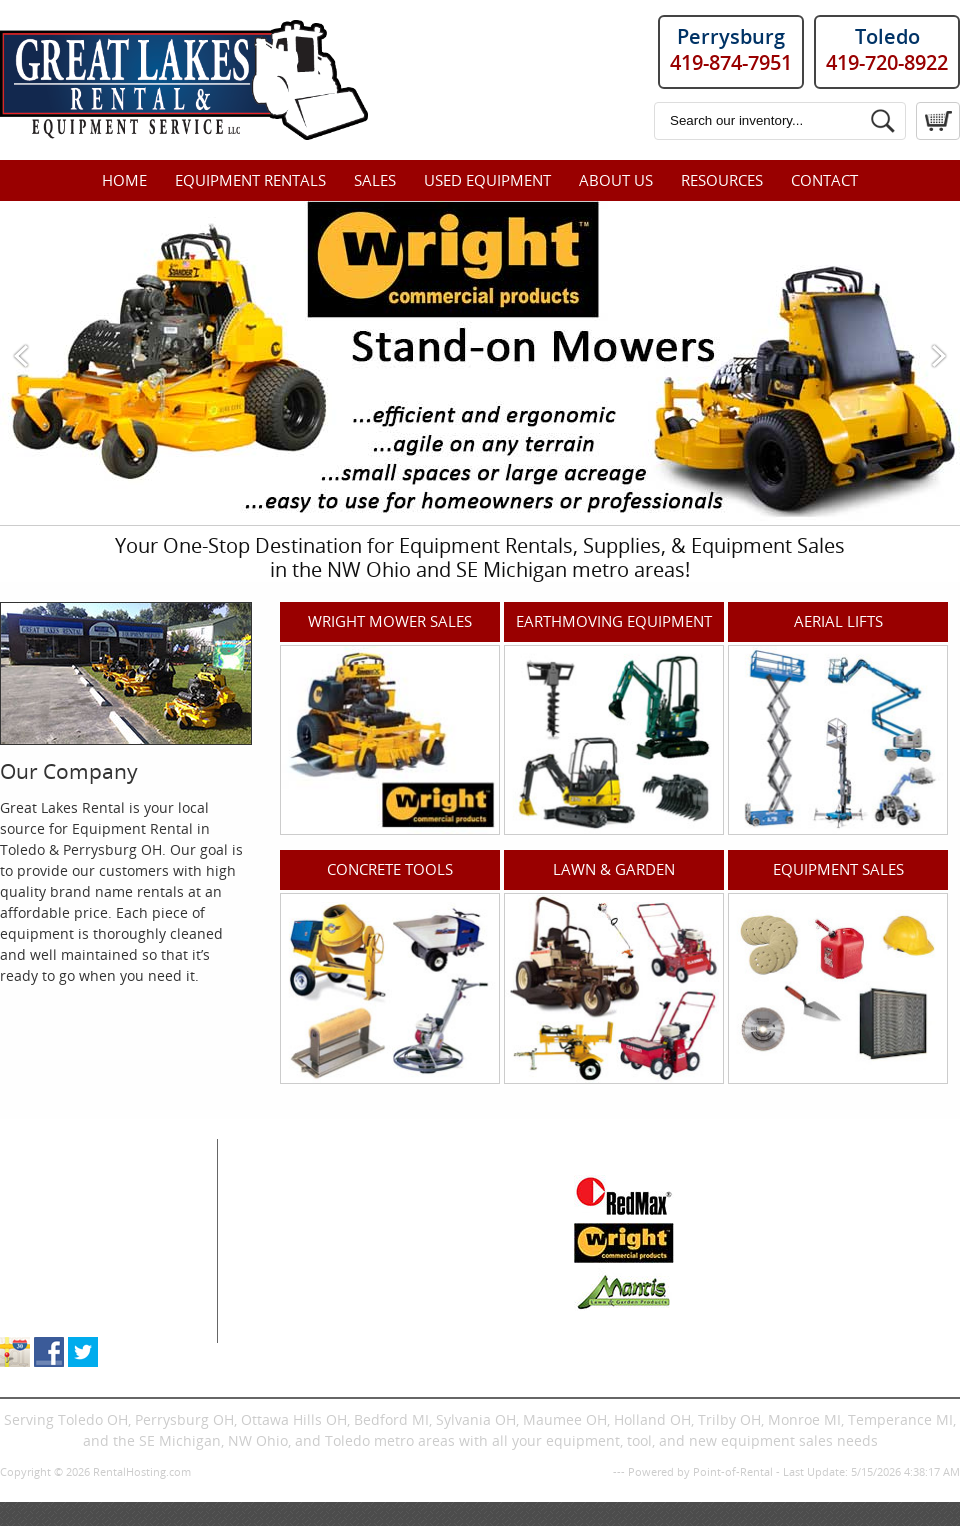 Image resolution: width=960 pixels, height=1526 pixels. Describe the element at coordinates (277, 1206) in the screenshot. I see `Air Tools` at that location.